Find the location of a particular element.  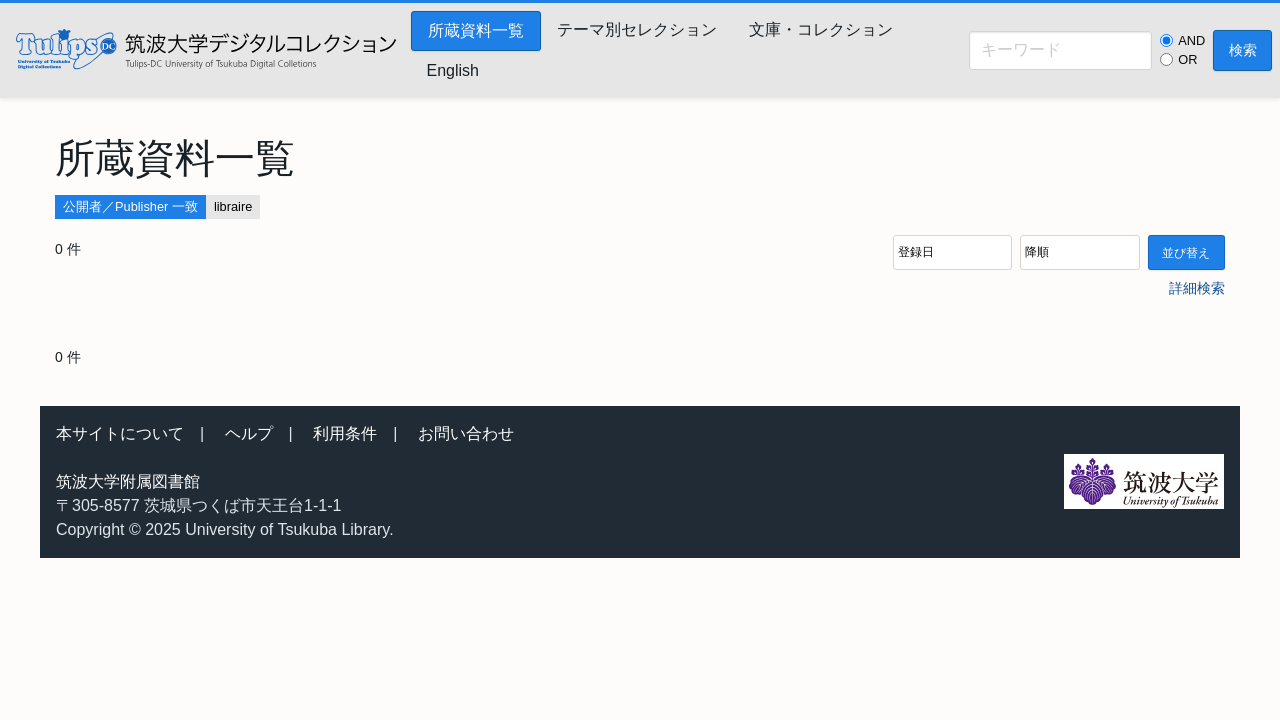

テーマ別セレクション [menuitem] is located at coordinates (637, 29).